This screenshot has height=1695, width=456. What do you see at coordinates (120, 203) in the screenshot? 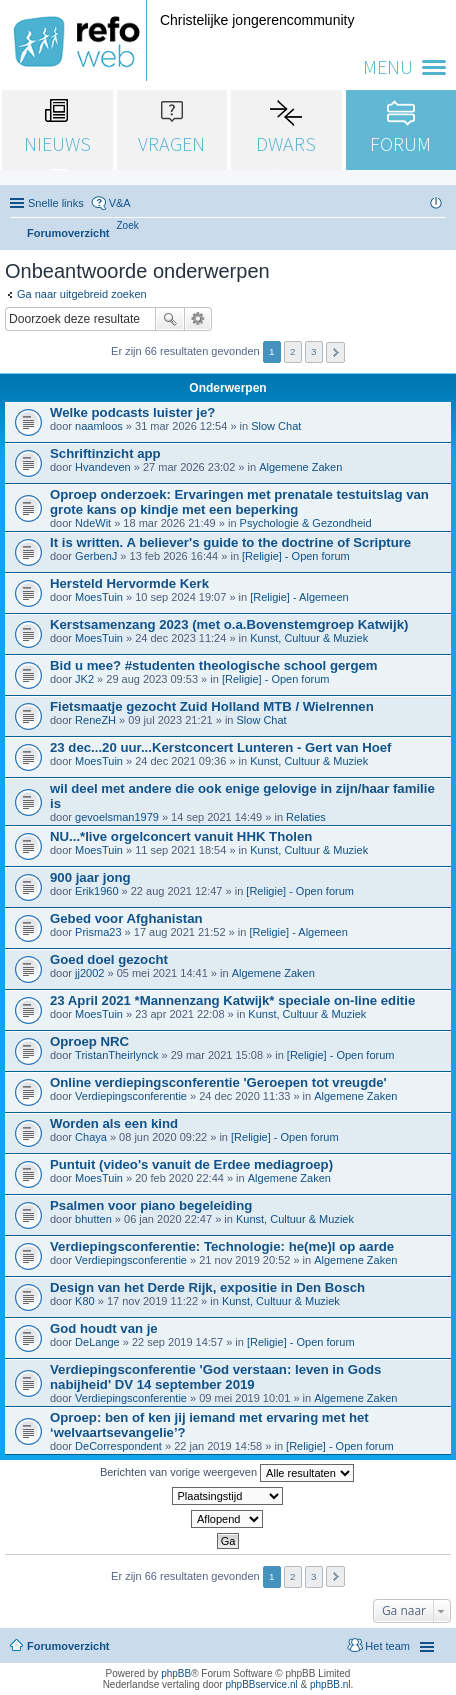
I see `V&A [menuitem]` at bounding box center [120, 203].